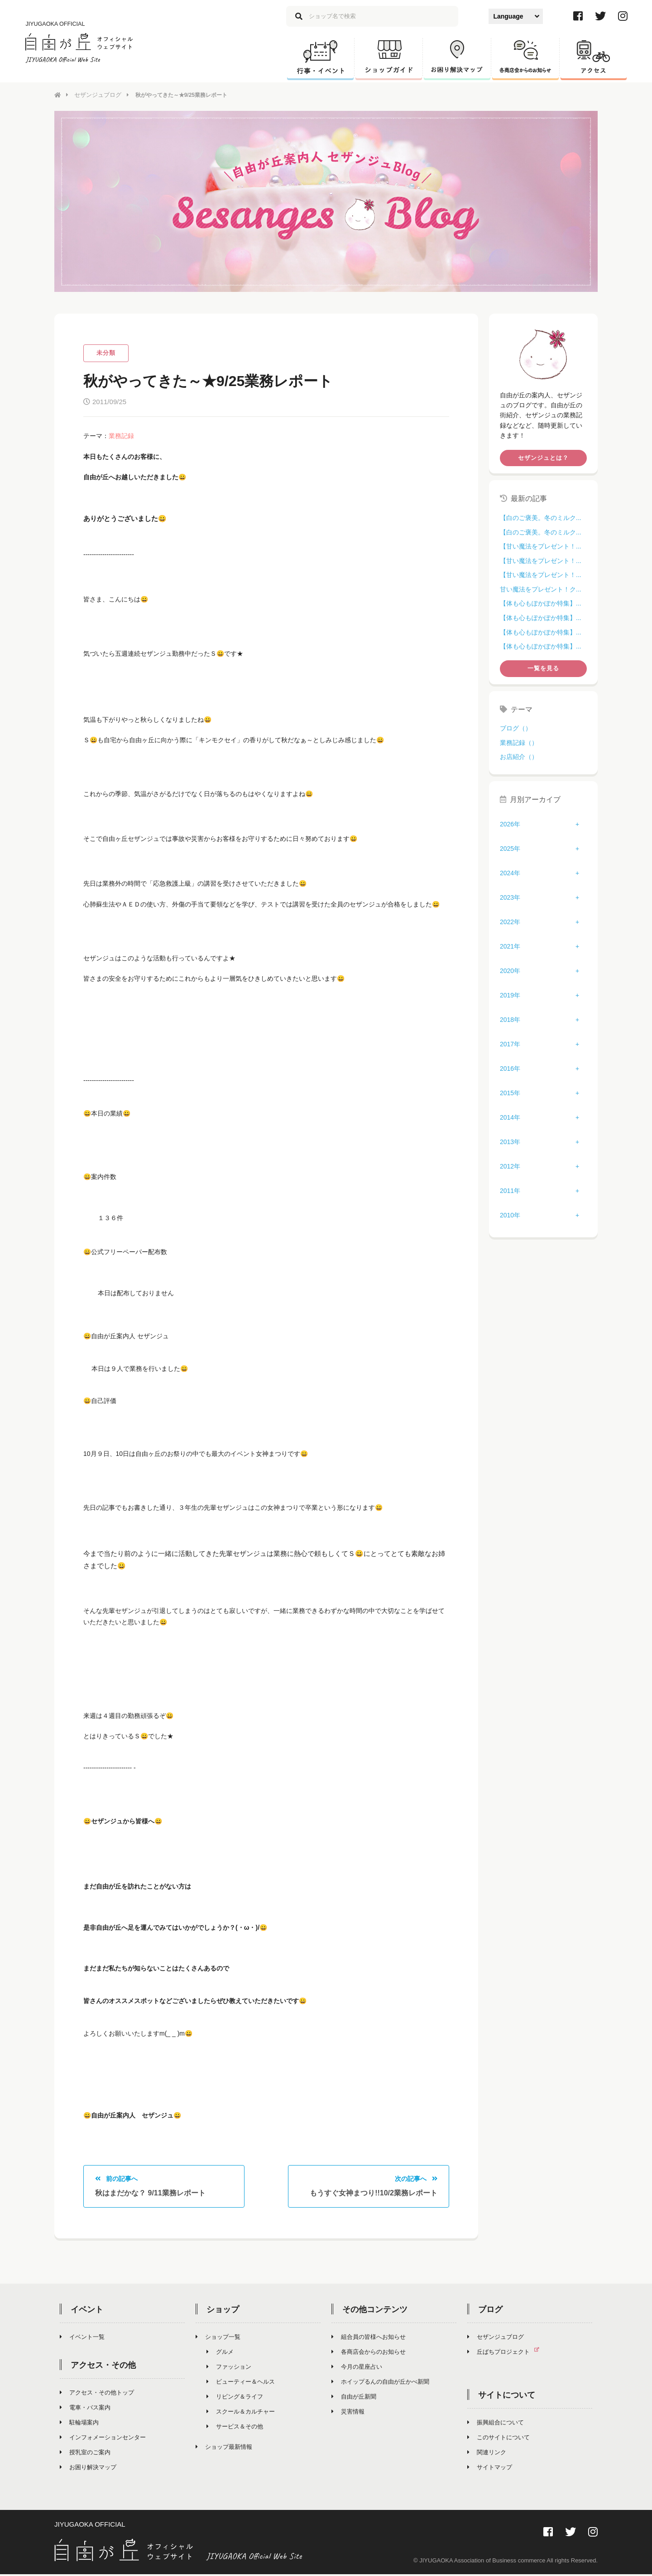  Describe the element at coordinates (510, 1165) in the screenshot. I see `2012年` at that location.